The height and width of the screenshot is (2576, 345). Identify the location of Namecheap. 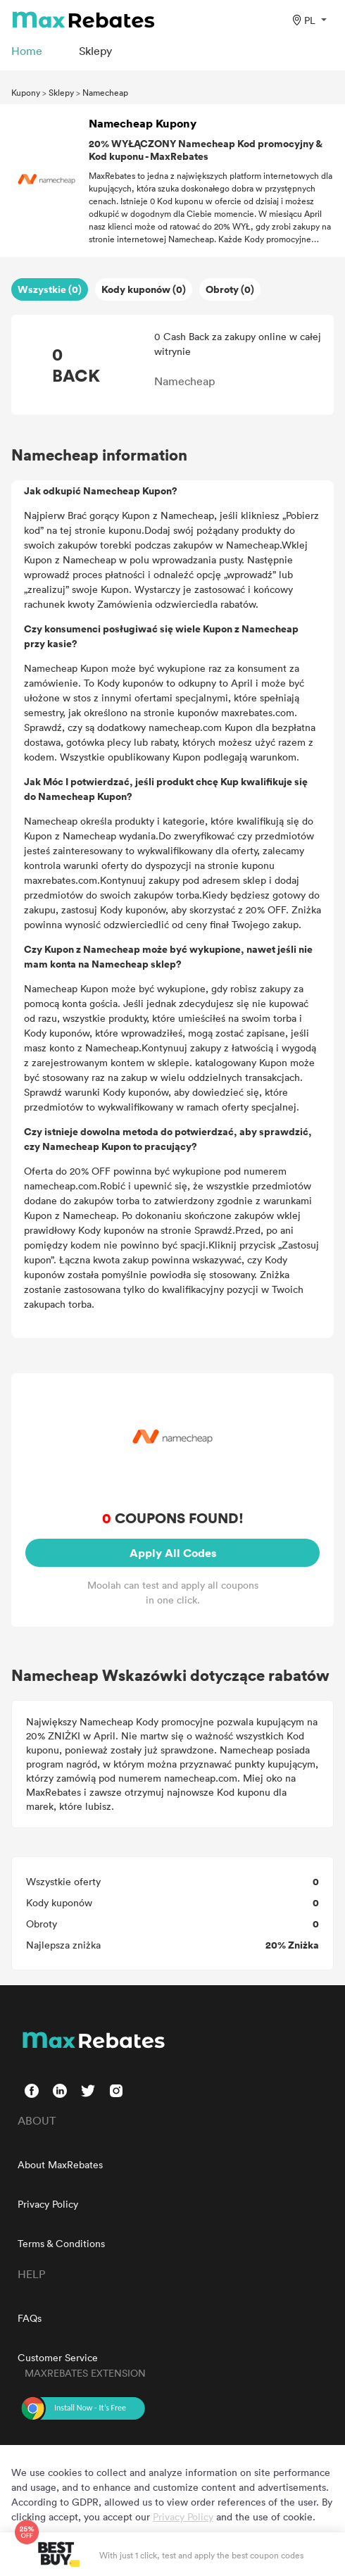
(105, 92).